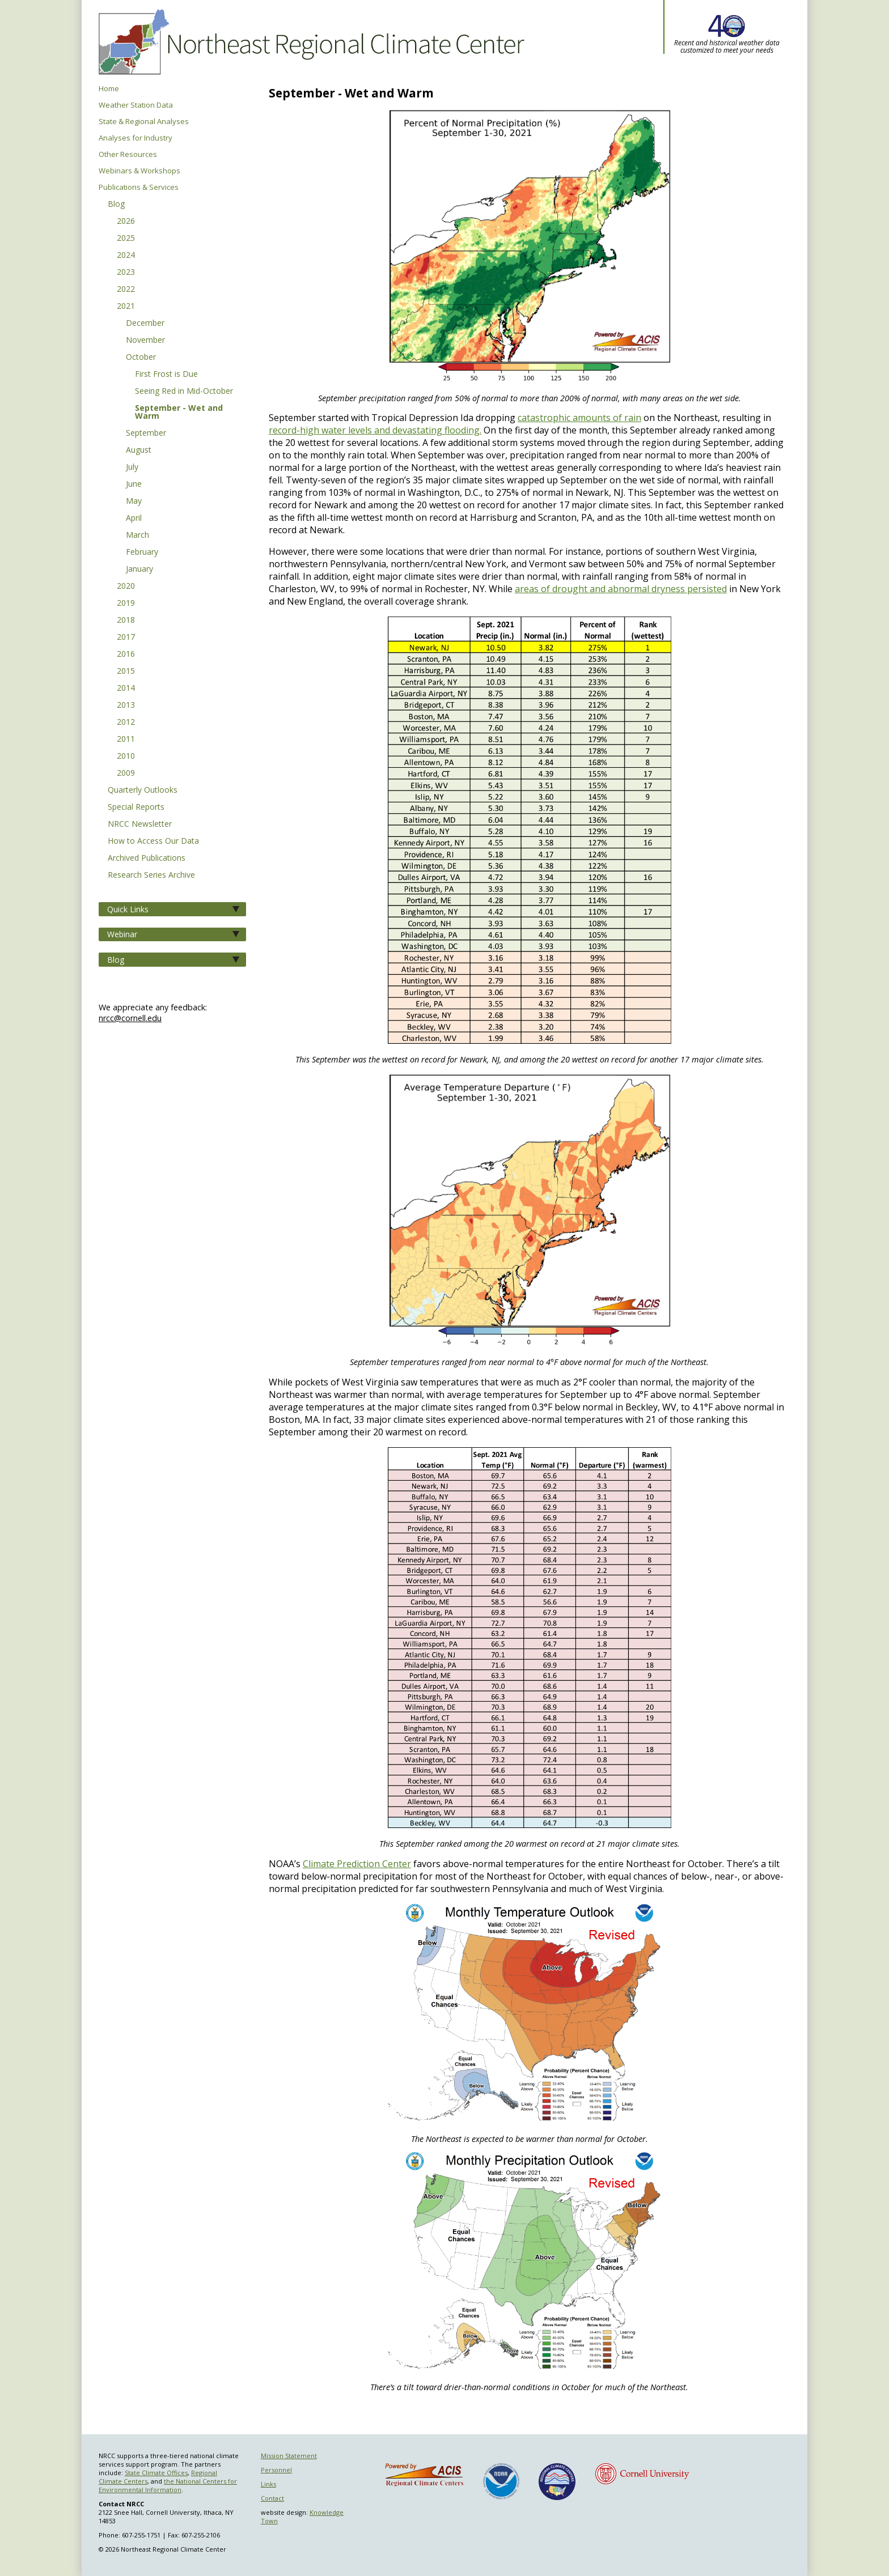 This screenshot has height=2576, width=889. I want to click on areas of drought and abnormal dryness persisted, so click(621, 589).